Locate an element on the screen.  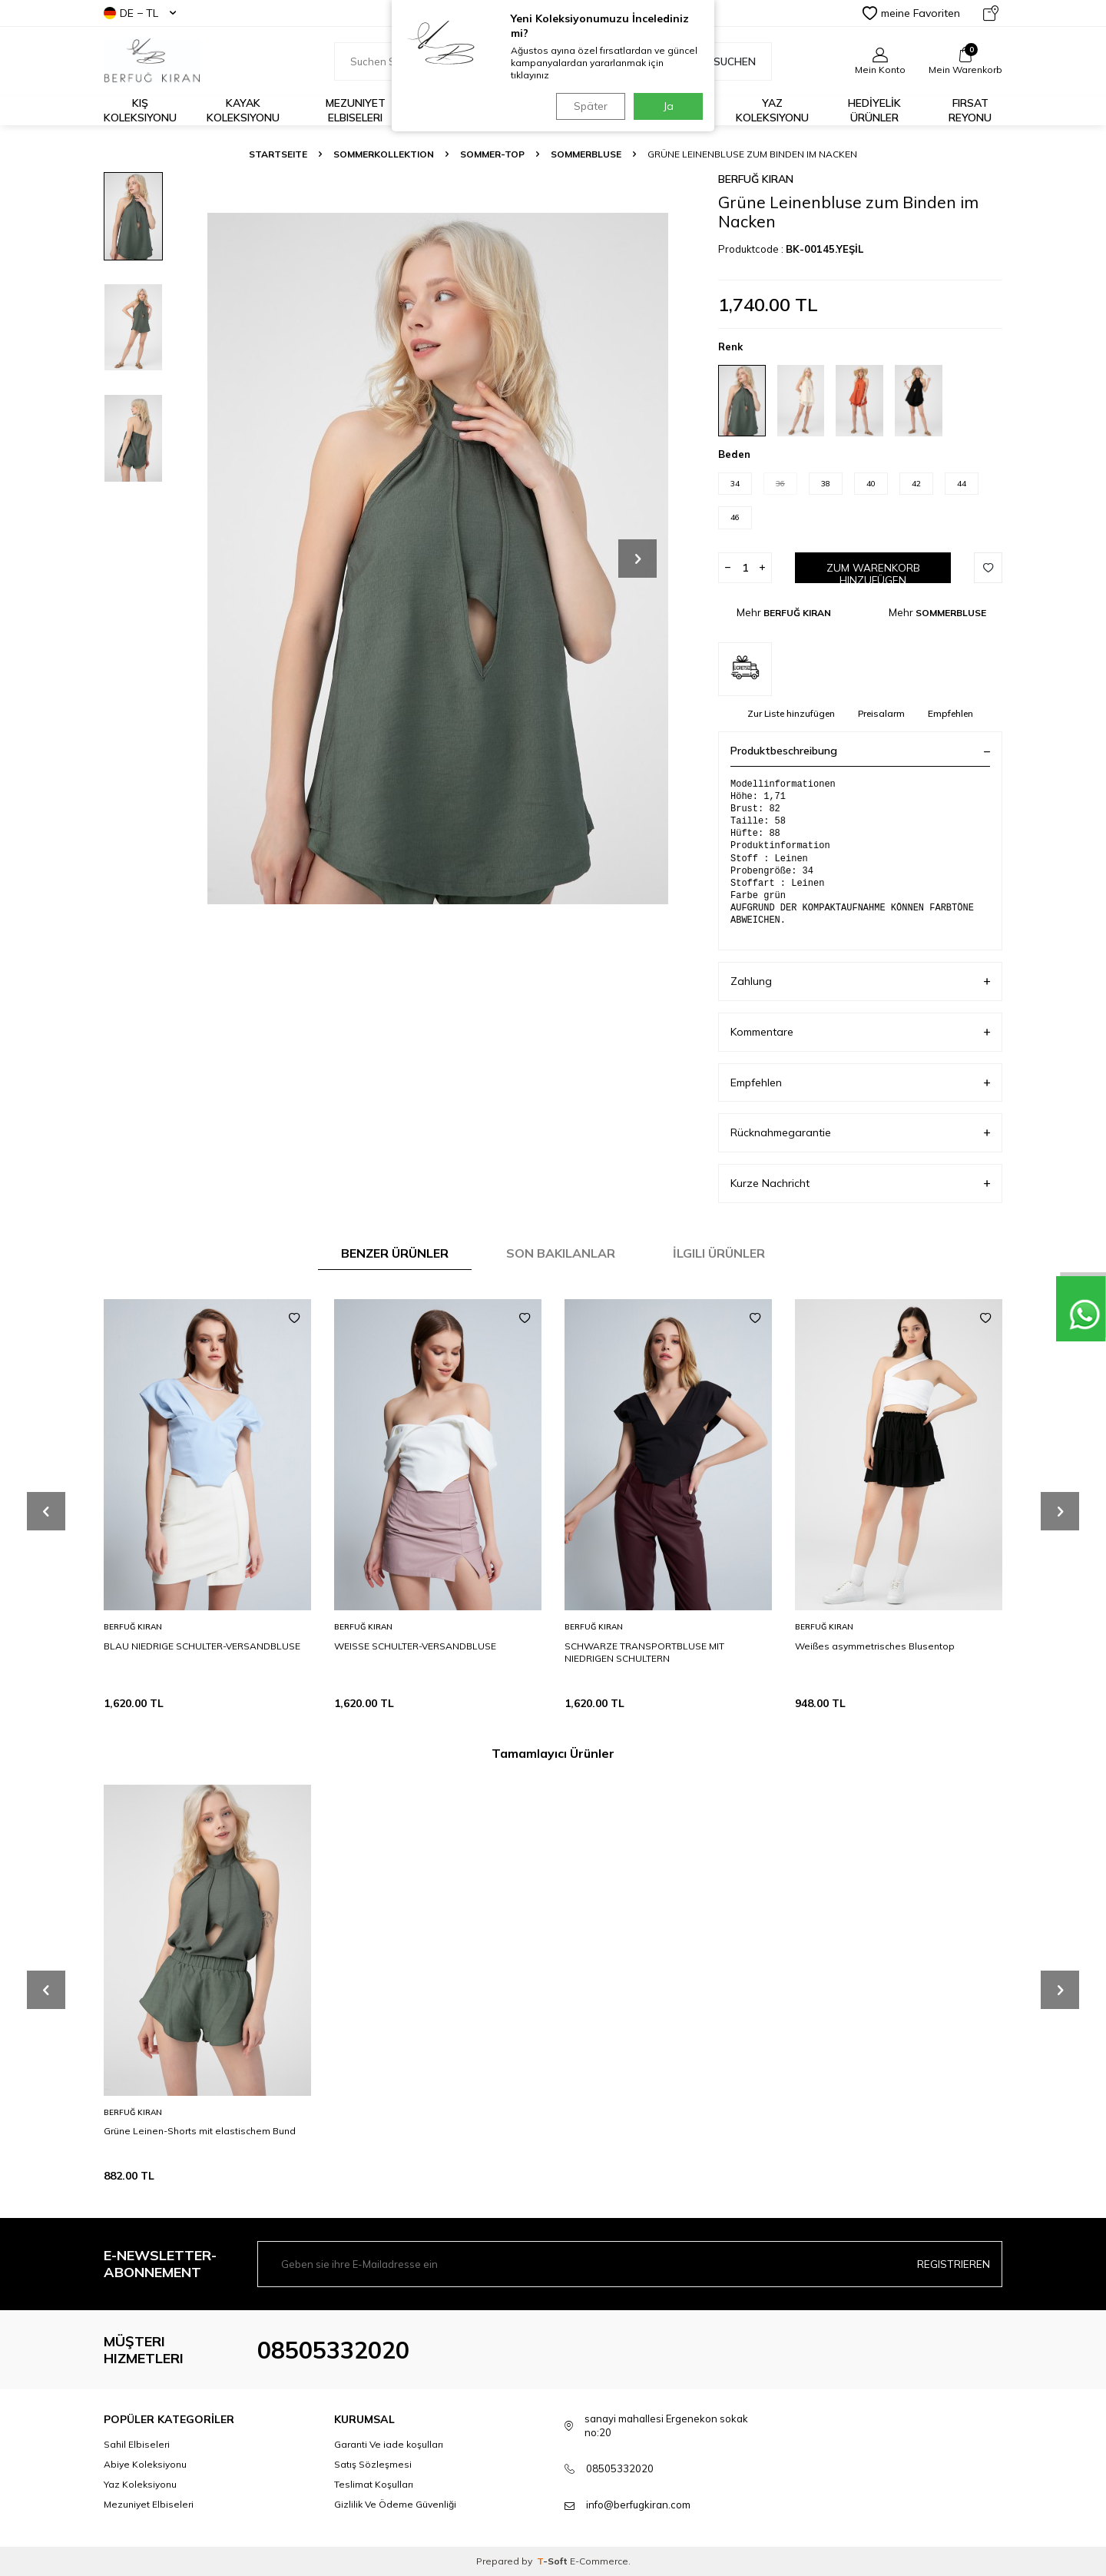
İlgili Ürünler is located at coordinates (719, 1253).